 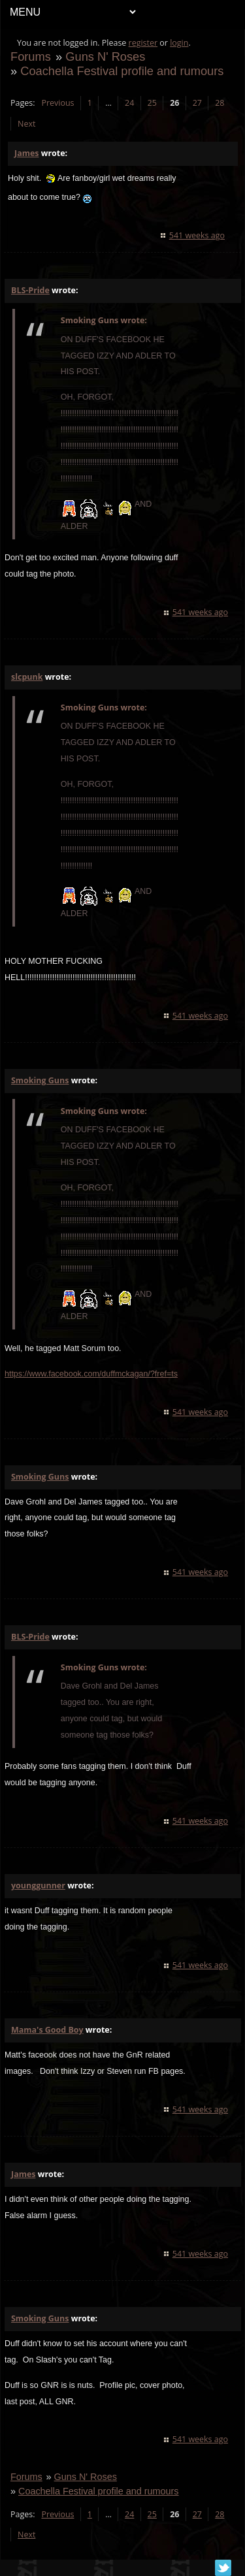 I want to click on Forums, so click(x=30, y=56).